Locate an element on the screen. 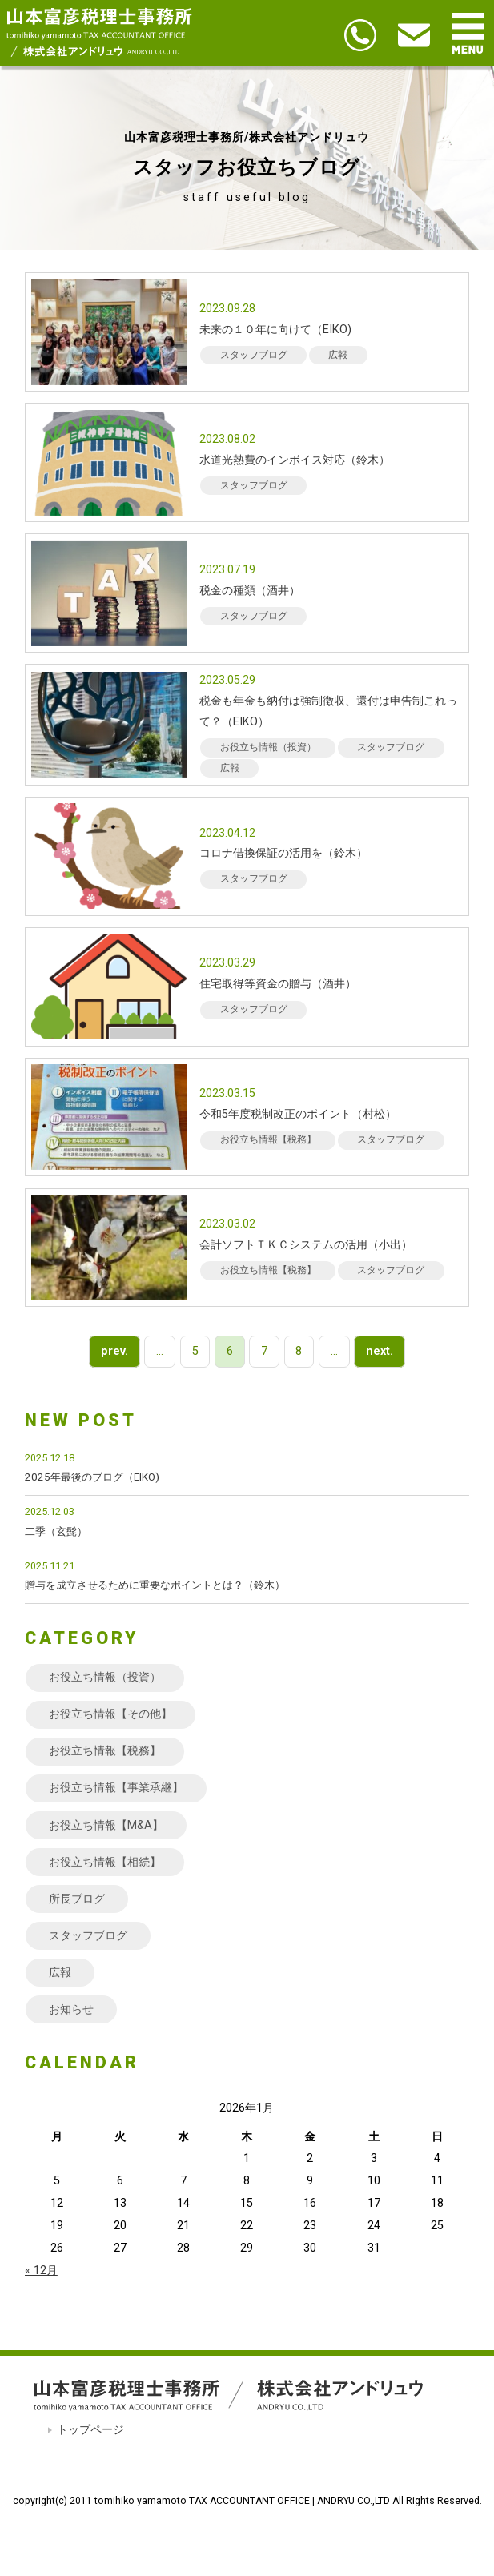 The height and width of the screenshot is (2576, 494). next. [次のページ] is located at coordinates (379, 1352).